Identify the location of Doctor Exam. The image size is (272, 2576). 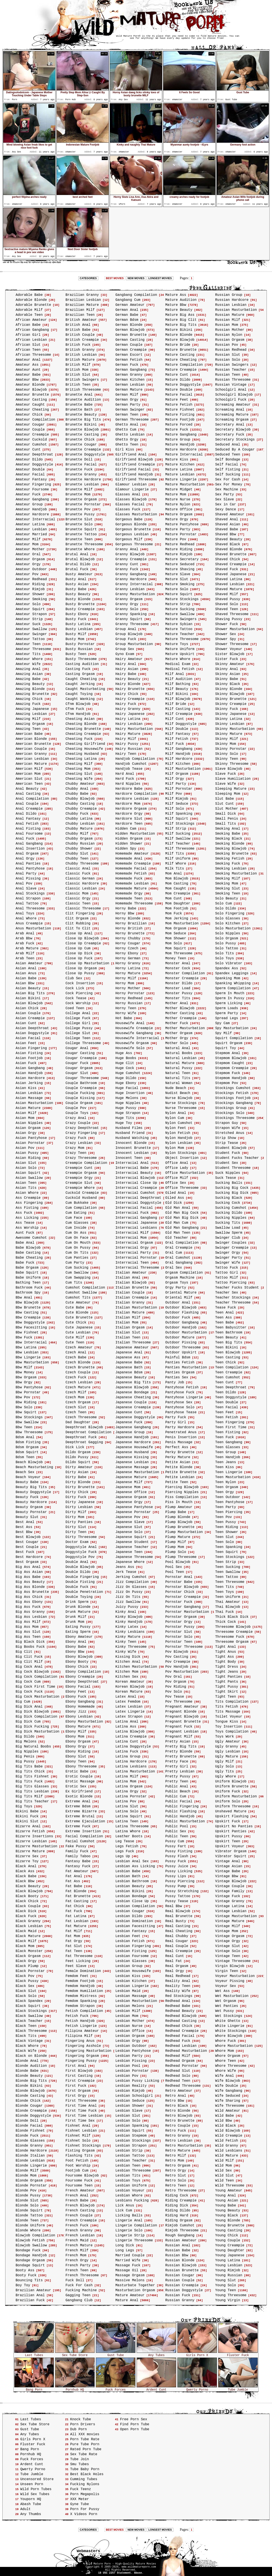
(77, 1542).